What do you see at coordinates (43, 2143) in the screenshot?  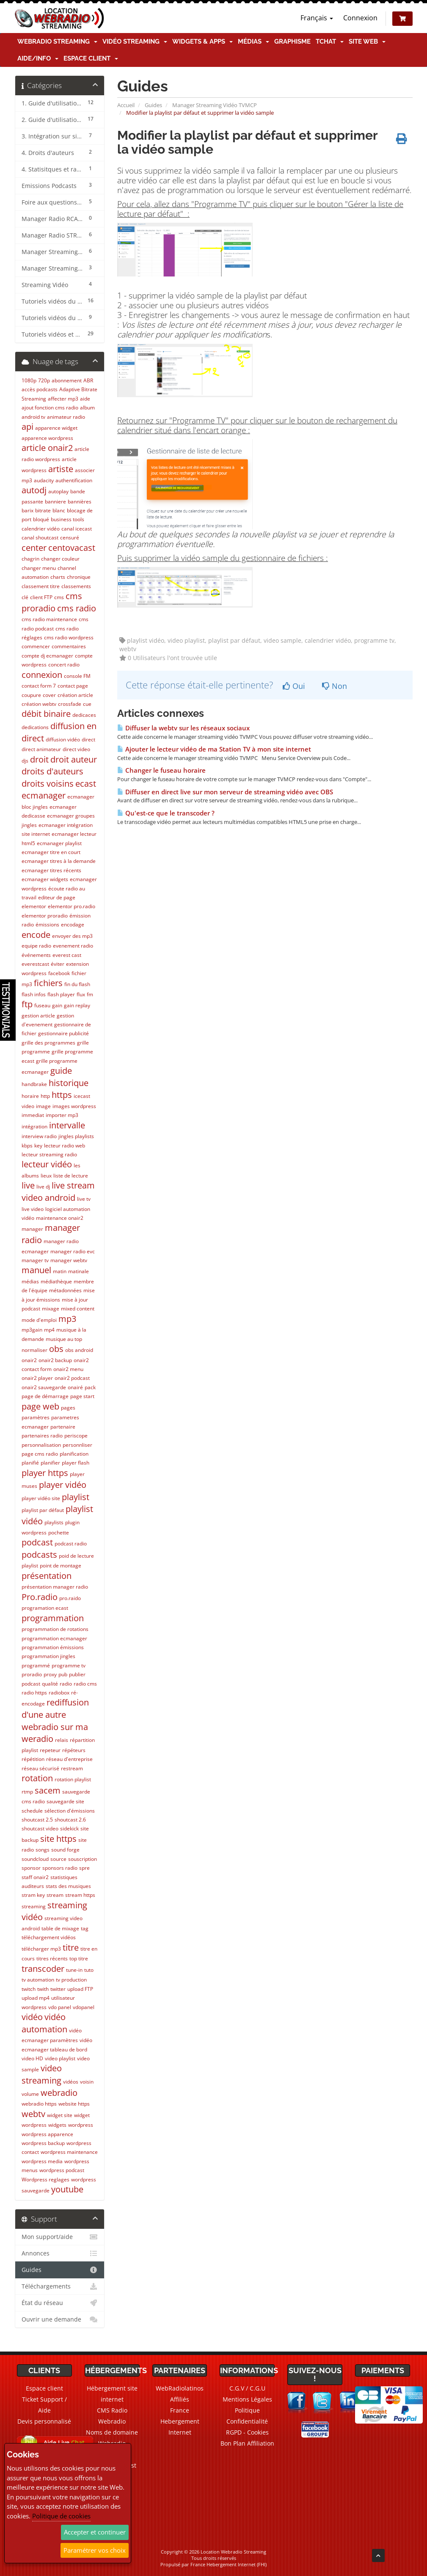 I see `wordpress backup` at bounding box center [43, 2143].